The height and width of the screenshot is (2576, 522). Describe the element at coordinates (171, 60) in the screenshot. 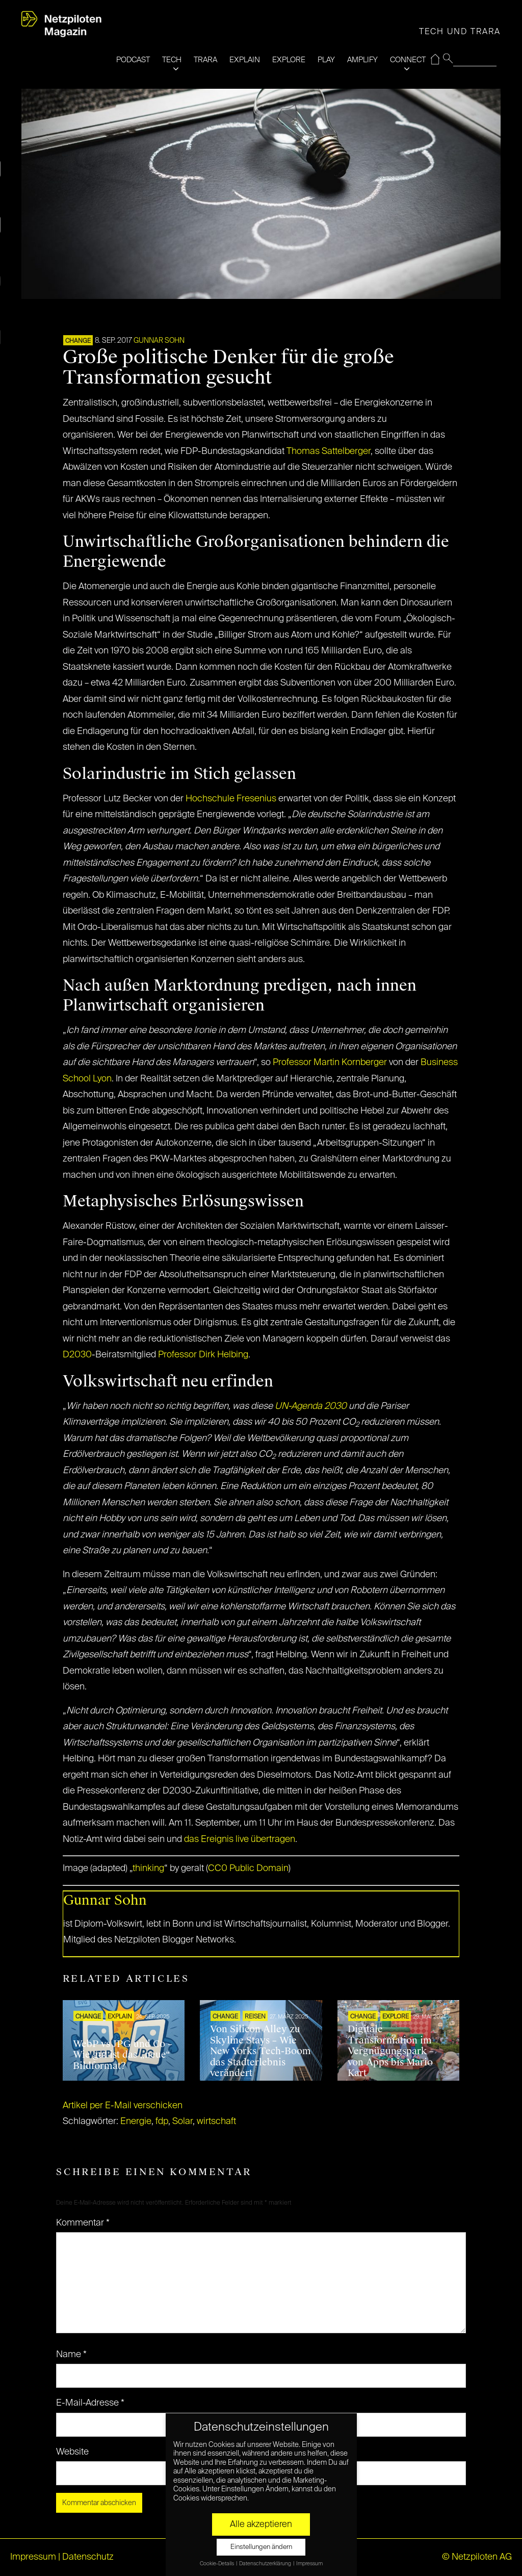

I see `TECH` at that location.